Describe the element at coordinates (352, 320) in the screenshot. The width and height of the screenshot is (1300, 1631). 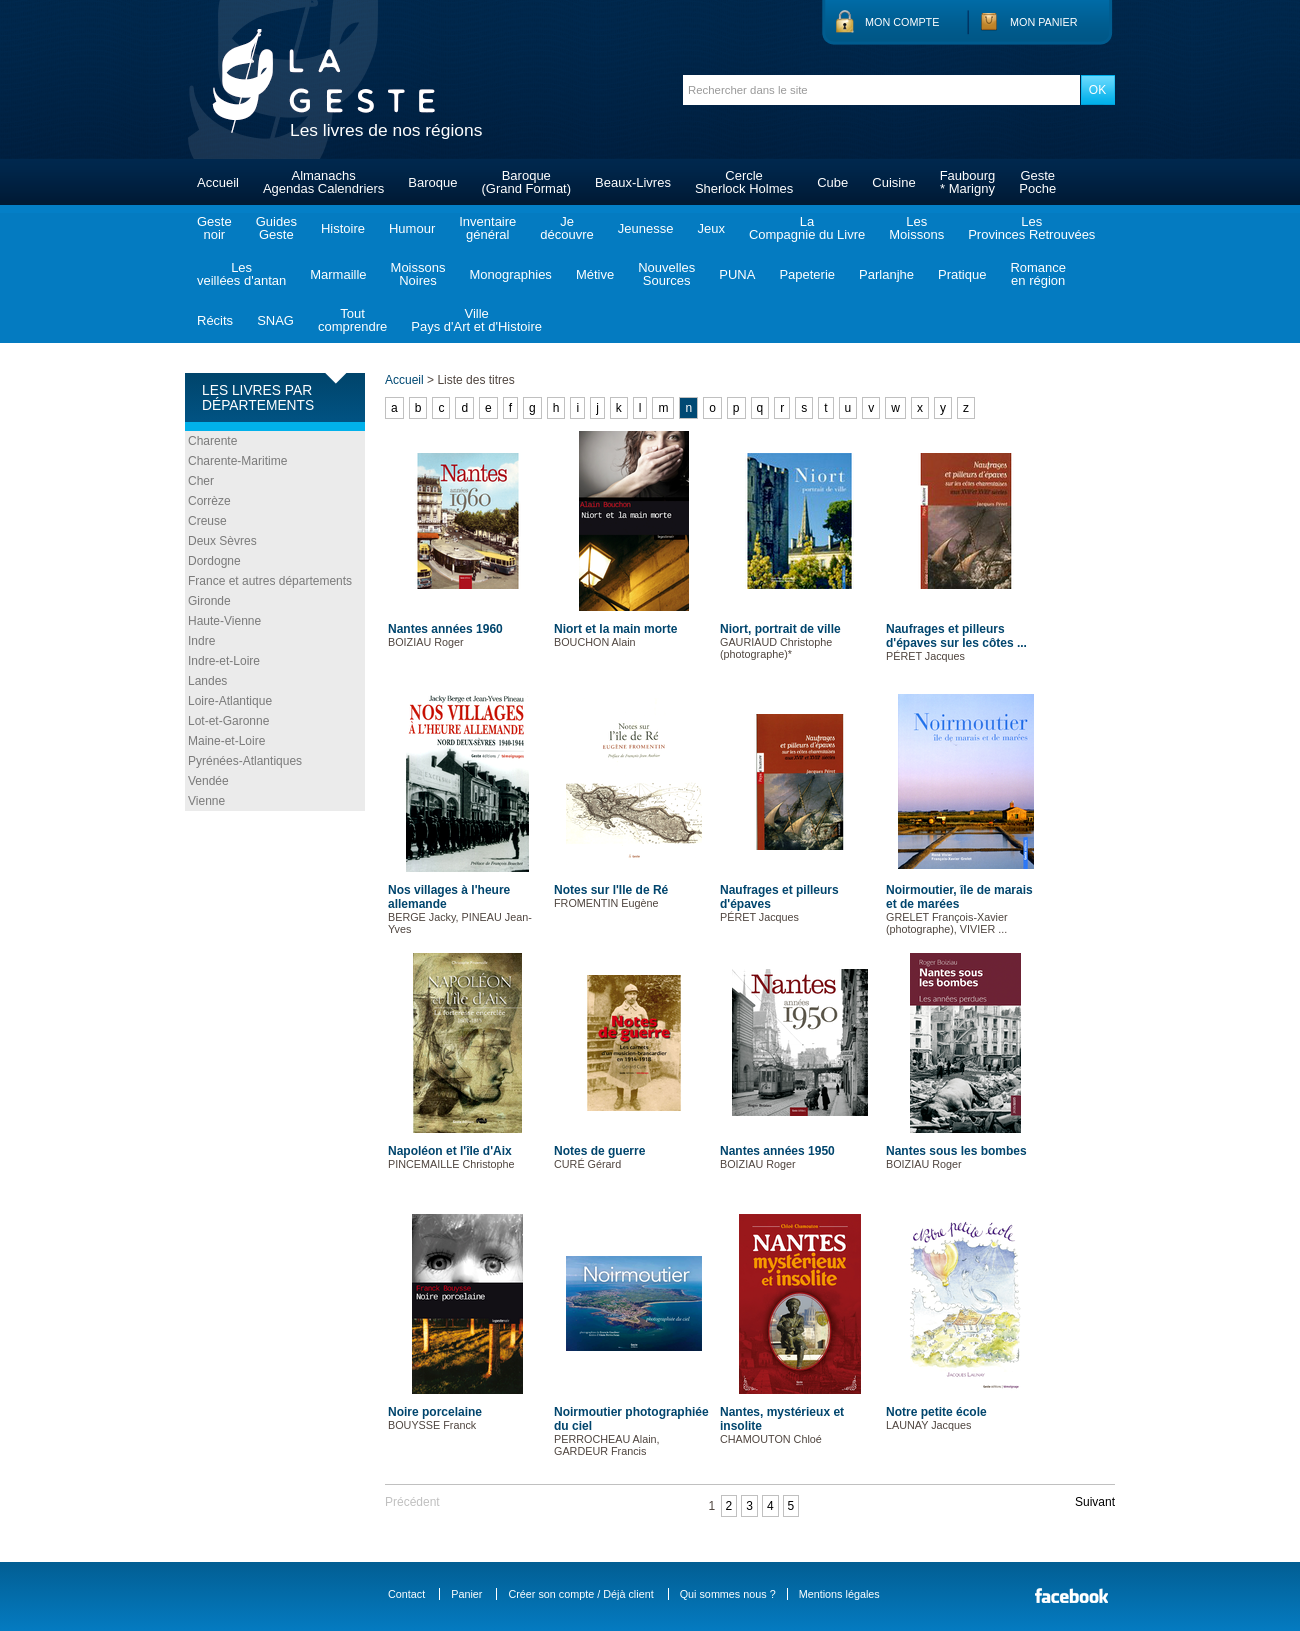
I see `Toutcomprendre` at that location.